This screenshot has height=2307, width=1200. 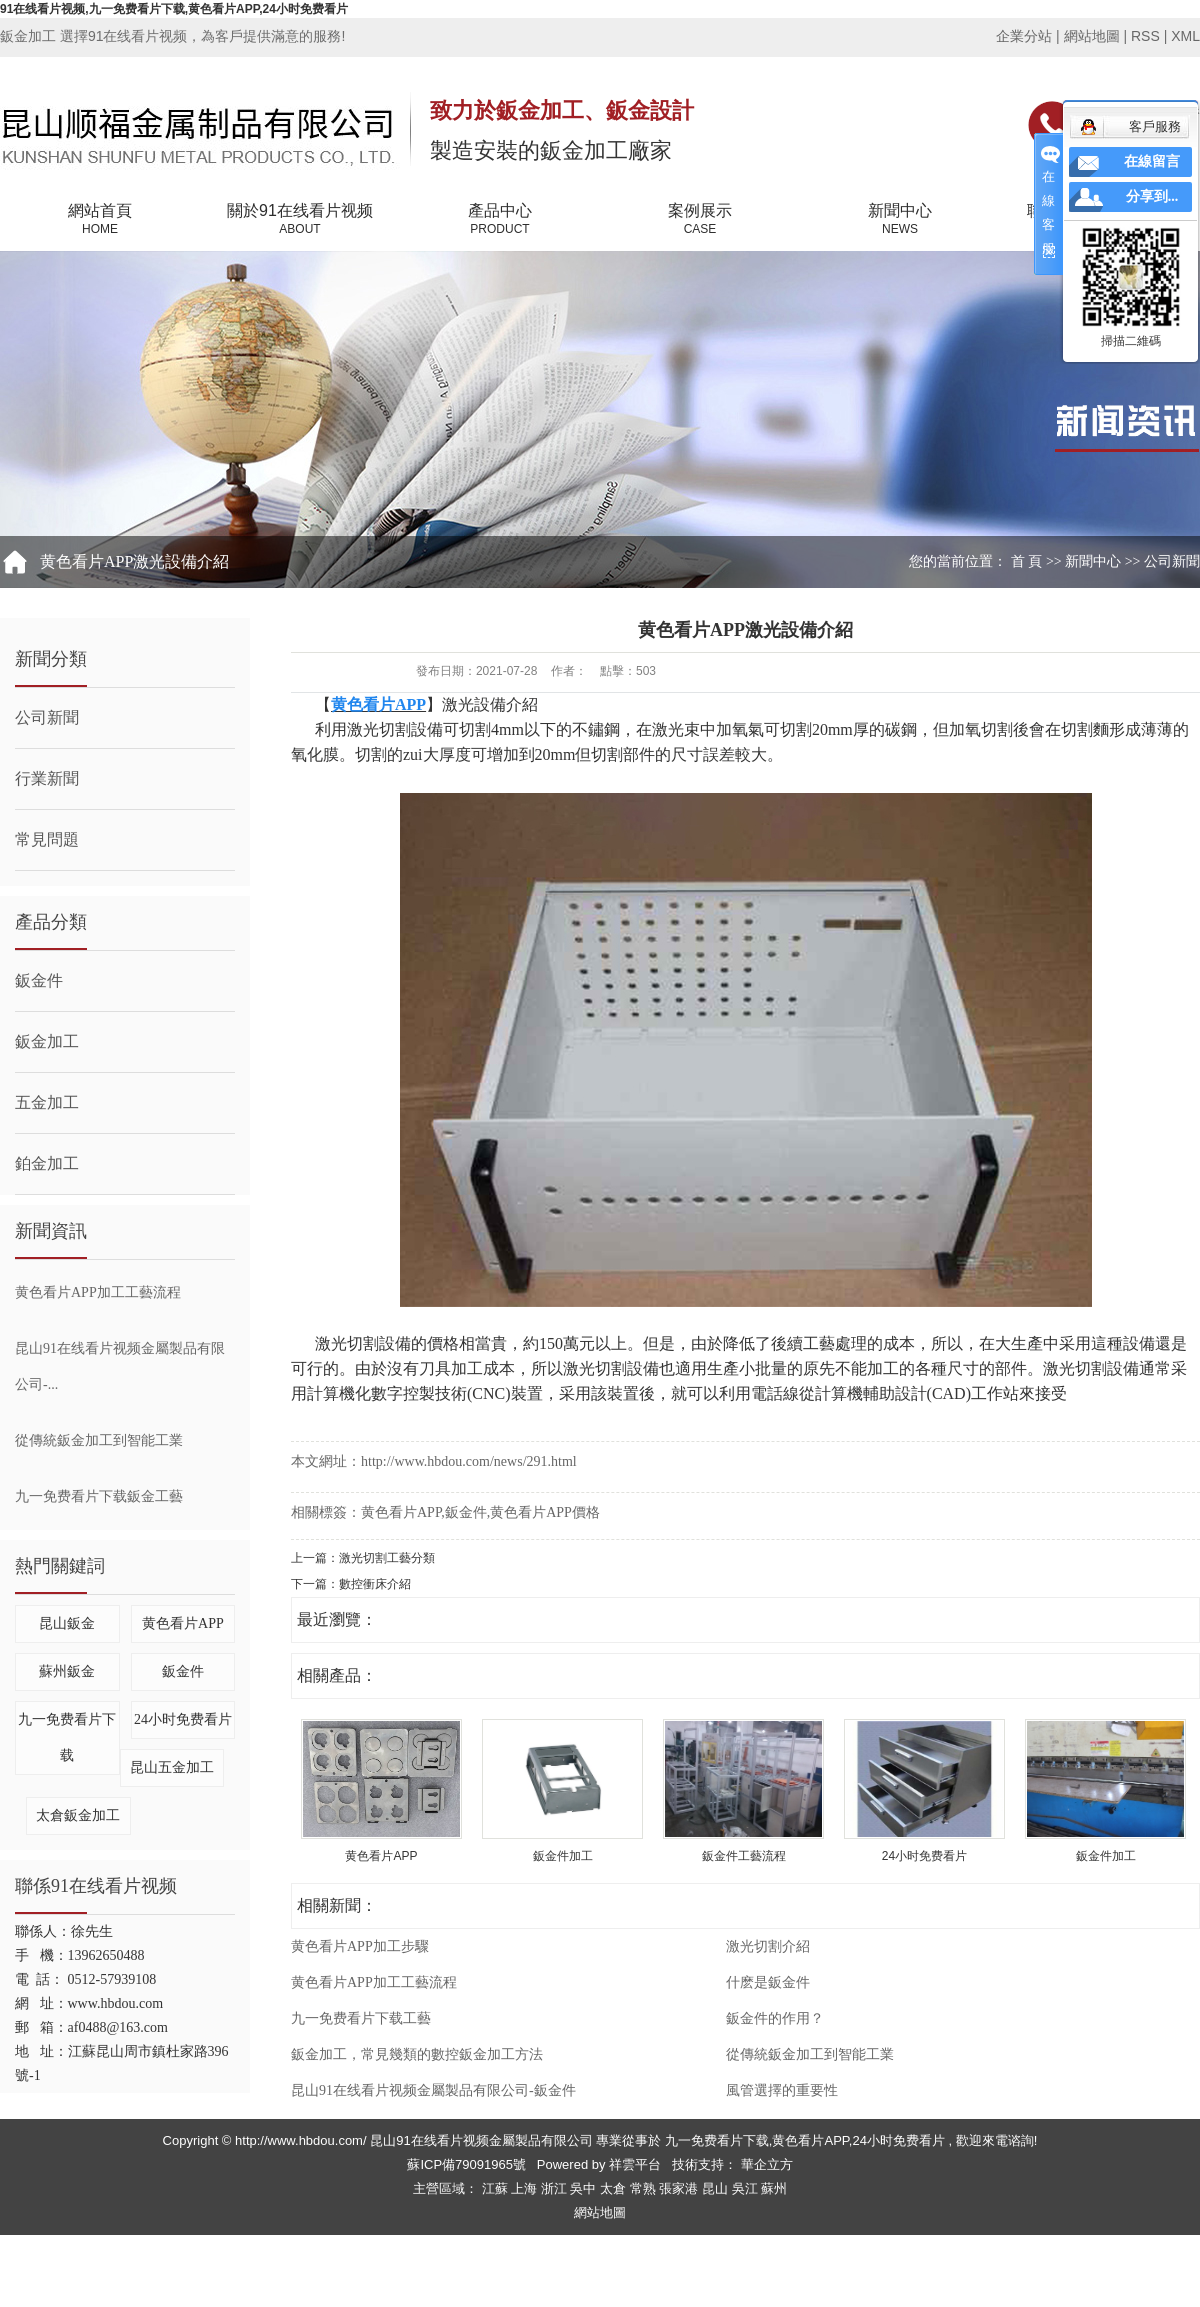 I want to click on 首 頁, so click(x=1027, y=561).